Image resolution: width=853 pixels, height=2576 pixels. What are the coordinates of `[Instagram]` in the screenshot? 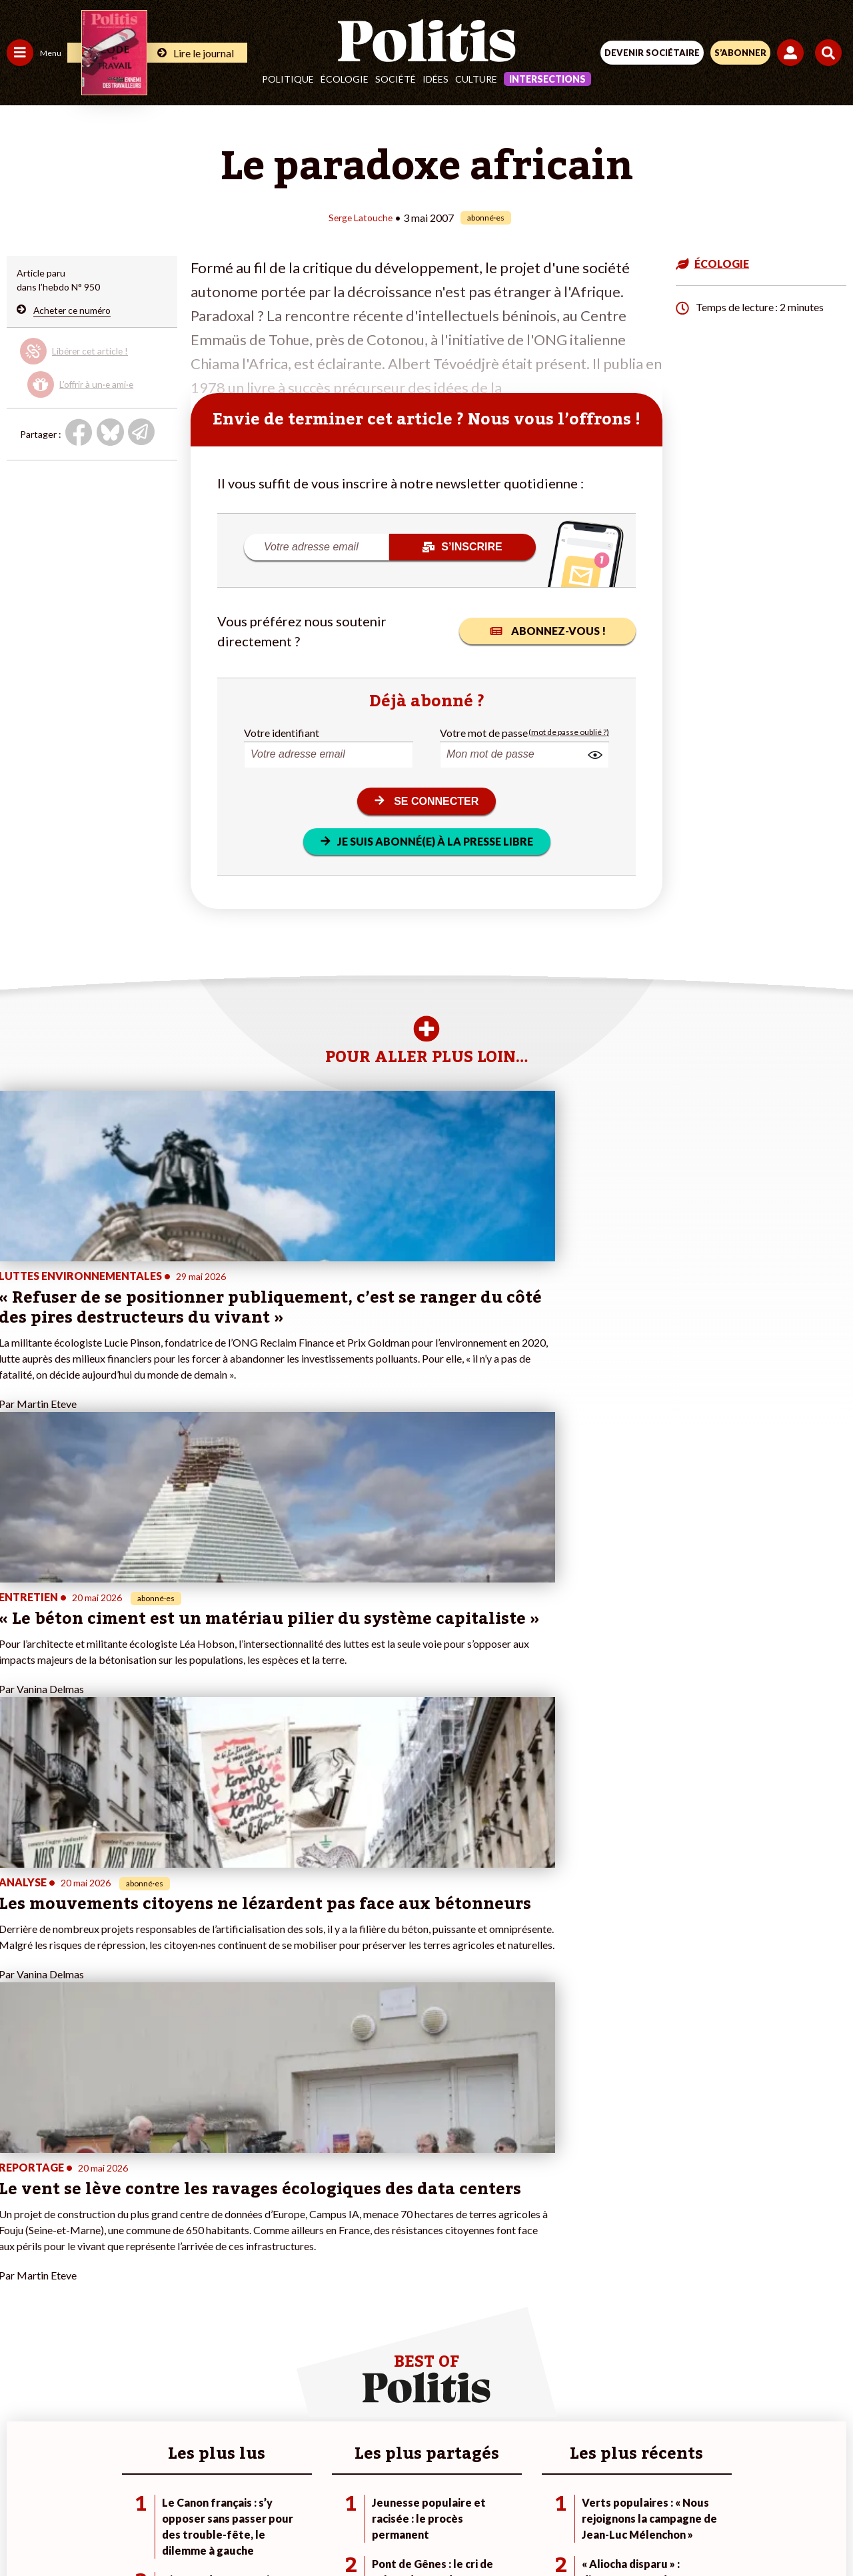 It's located at (377, 2529).